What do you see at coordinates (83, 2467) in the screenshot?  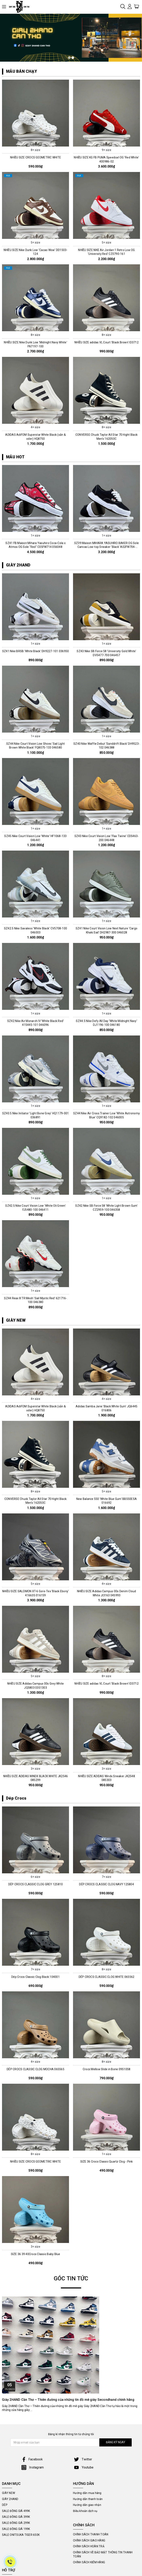 I see `Youtube` at bounding box center [83, 2467].